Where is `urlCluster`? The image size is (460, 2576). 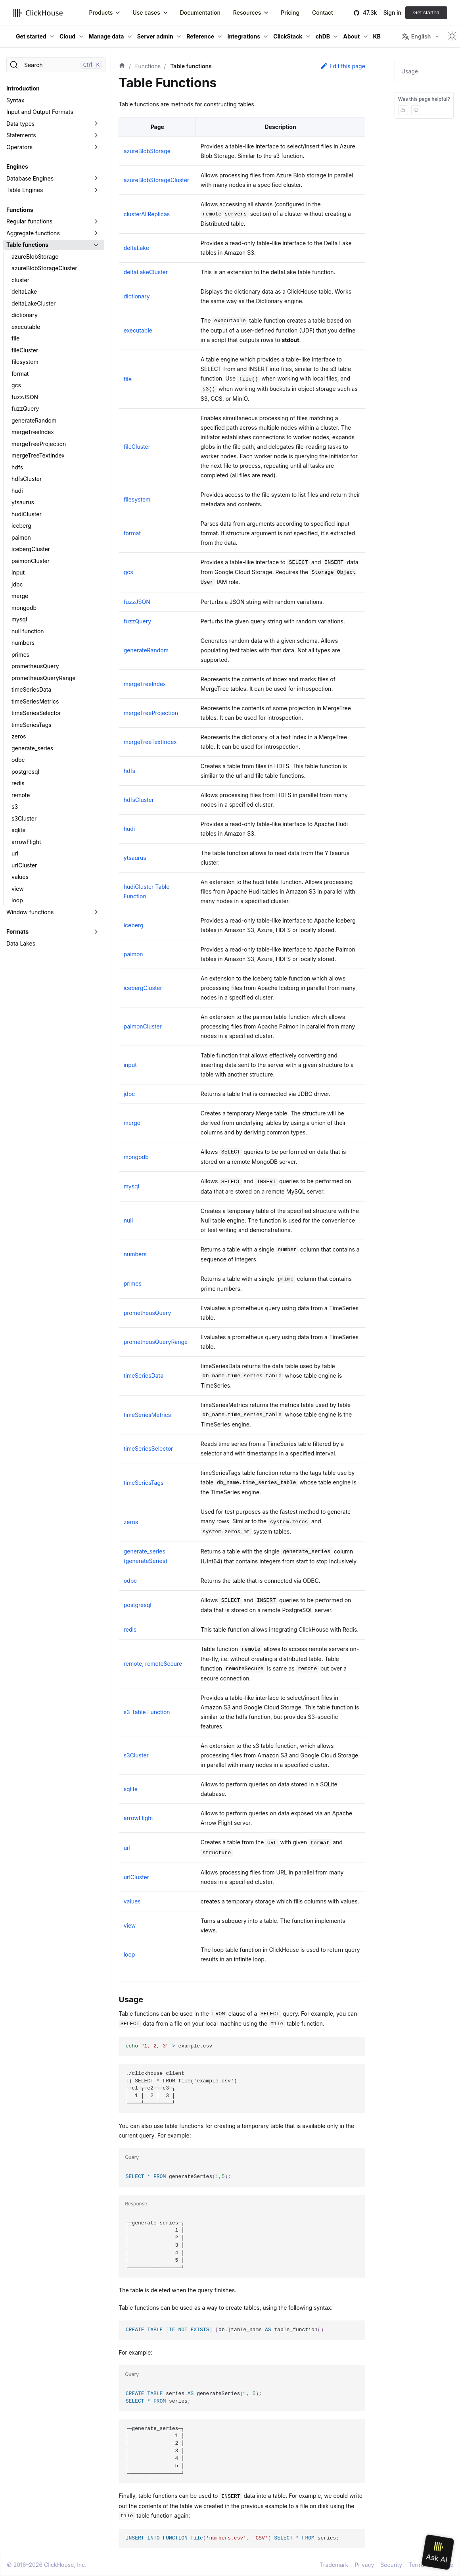
urlCluster is located at coordinates (24, 865).